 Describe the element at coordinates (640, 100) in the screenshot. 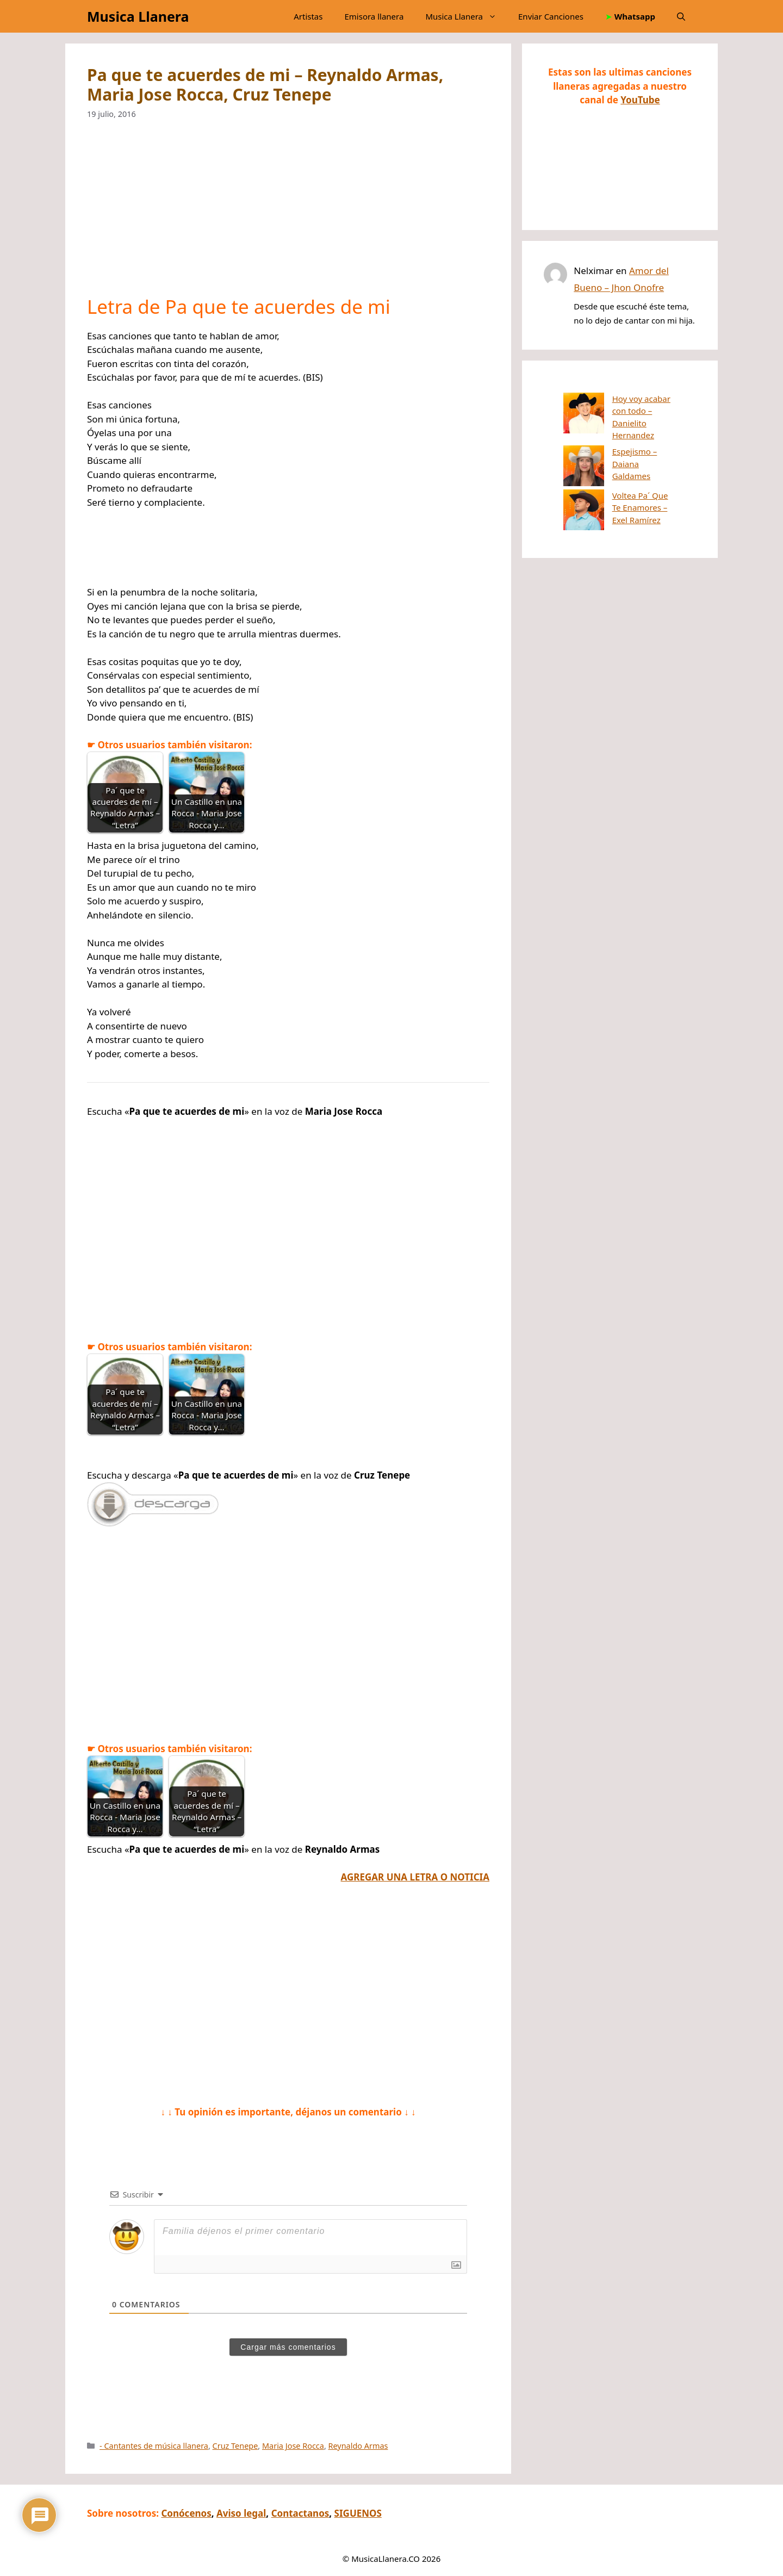

I see `YouTube` at that location.